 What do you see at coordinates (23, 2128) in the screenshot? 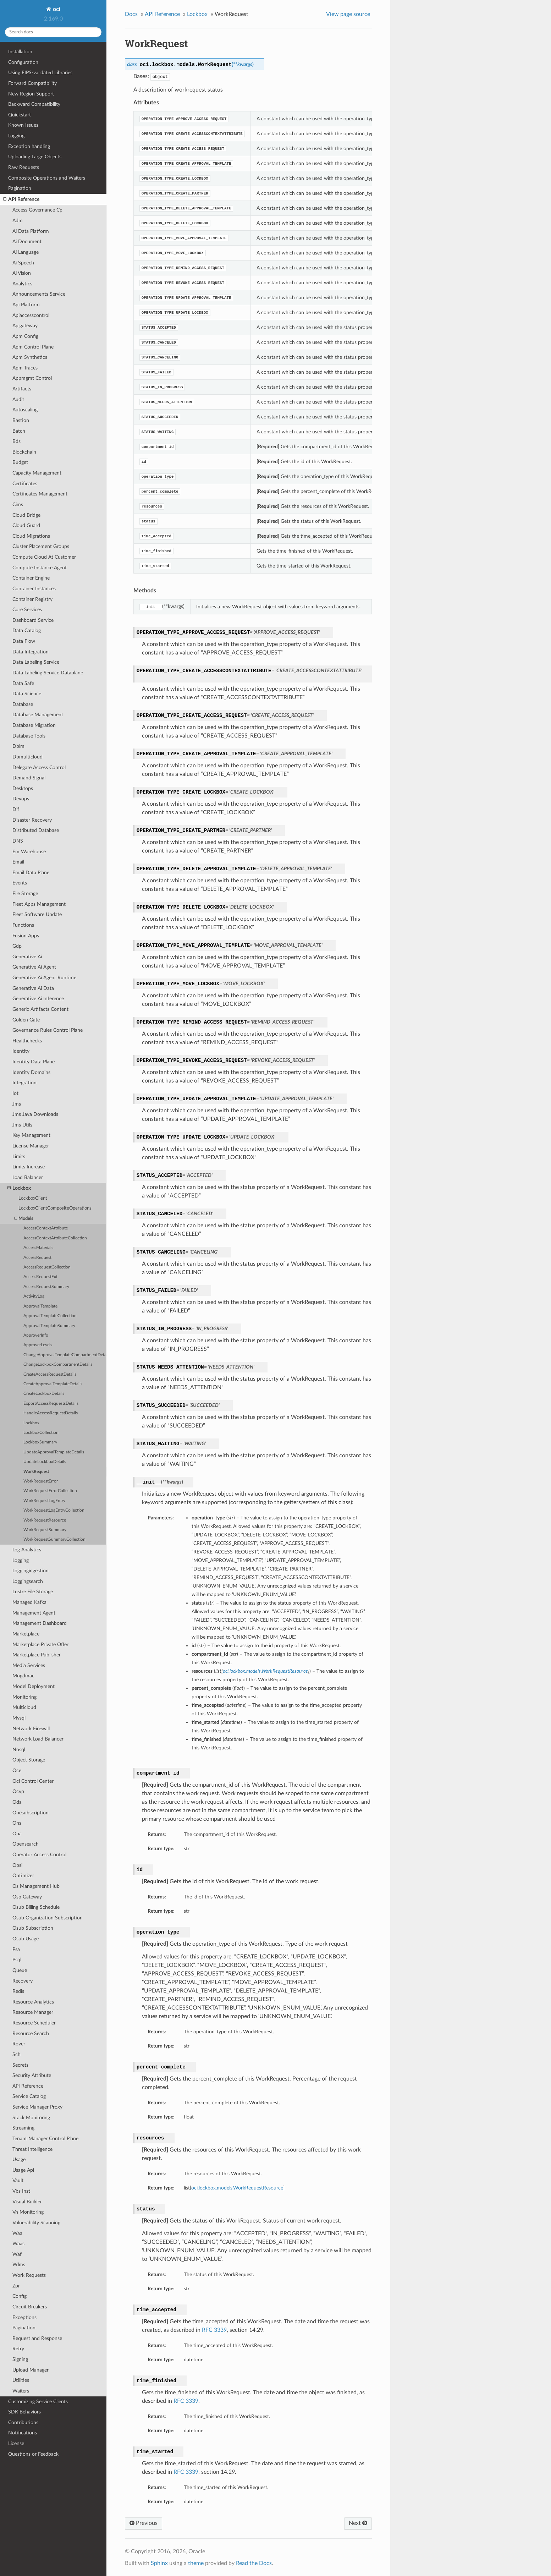
I see `Streaming` at bounding box center [23, 2128].